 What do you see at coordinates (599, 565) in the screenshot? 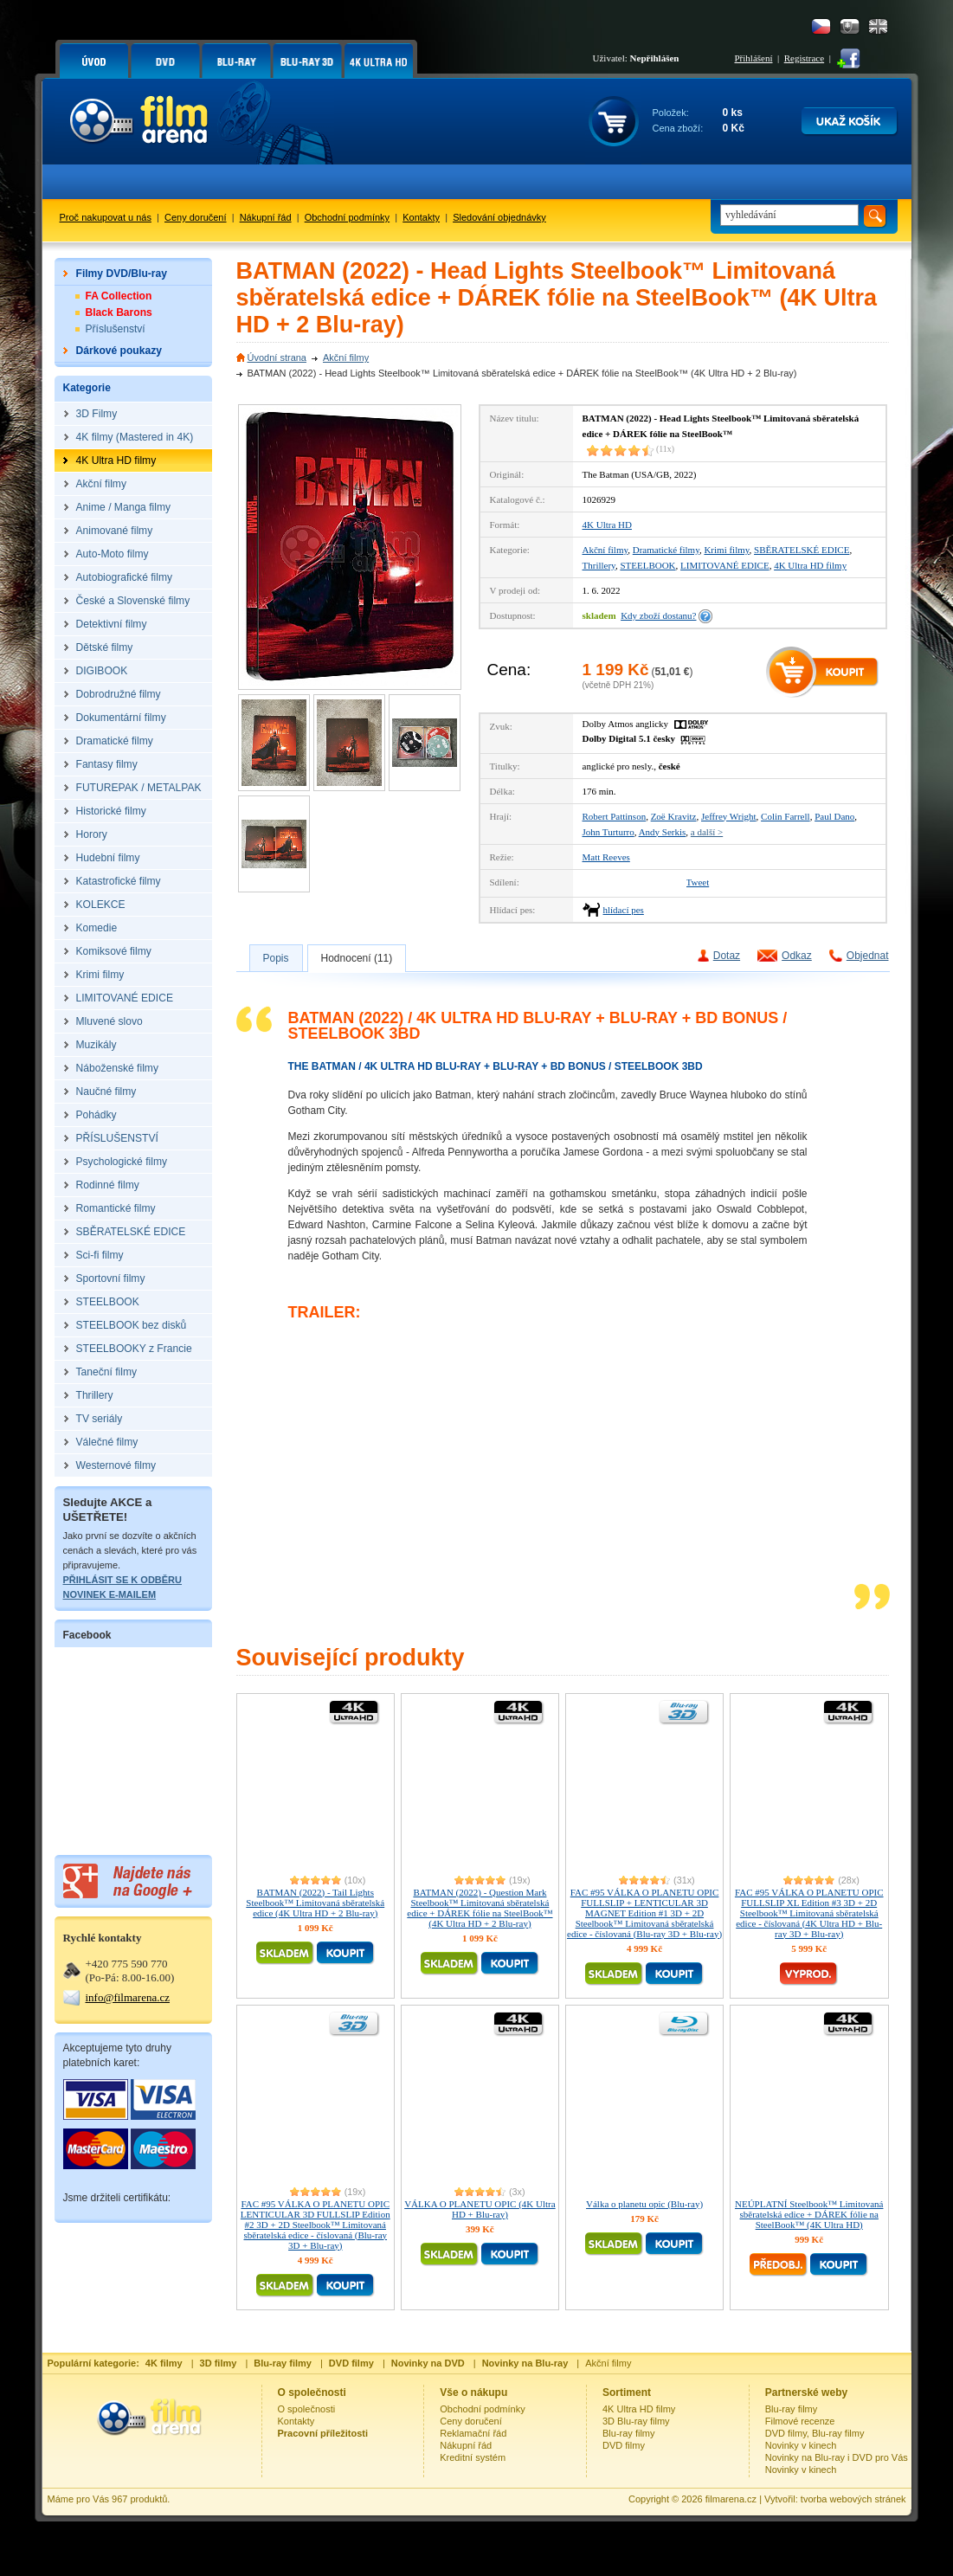
I see `Thrillery` at bounding box center [599, 565].